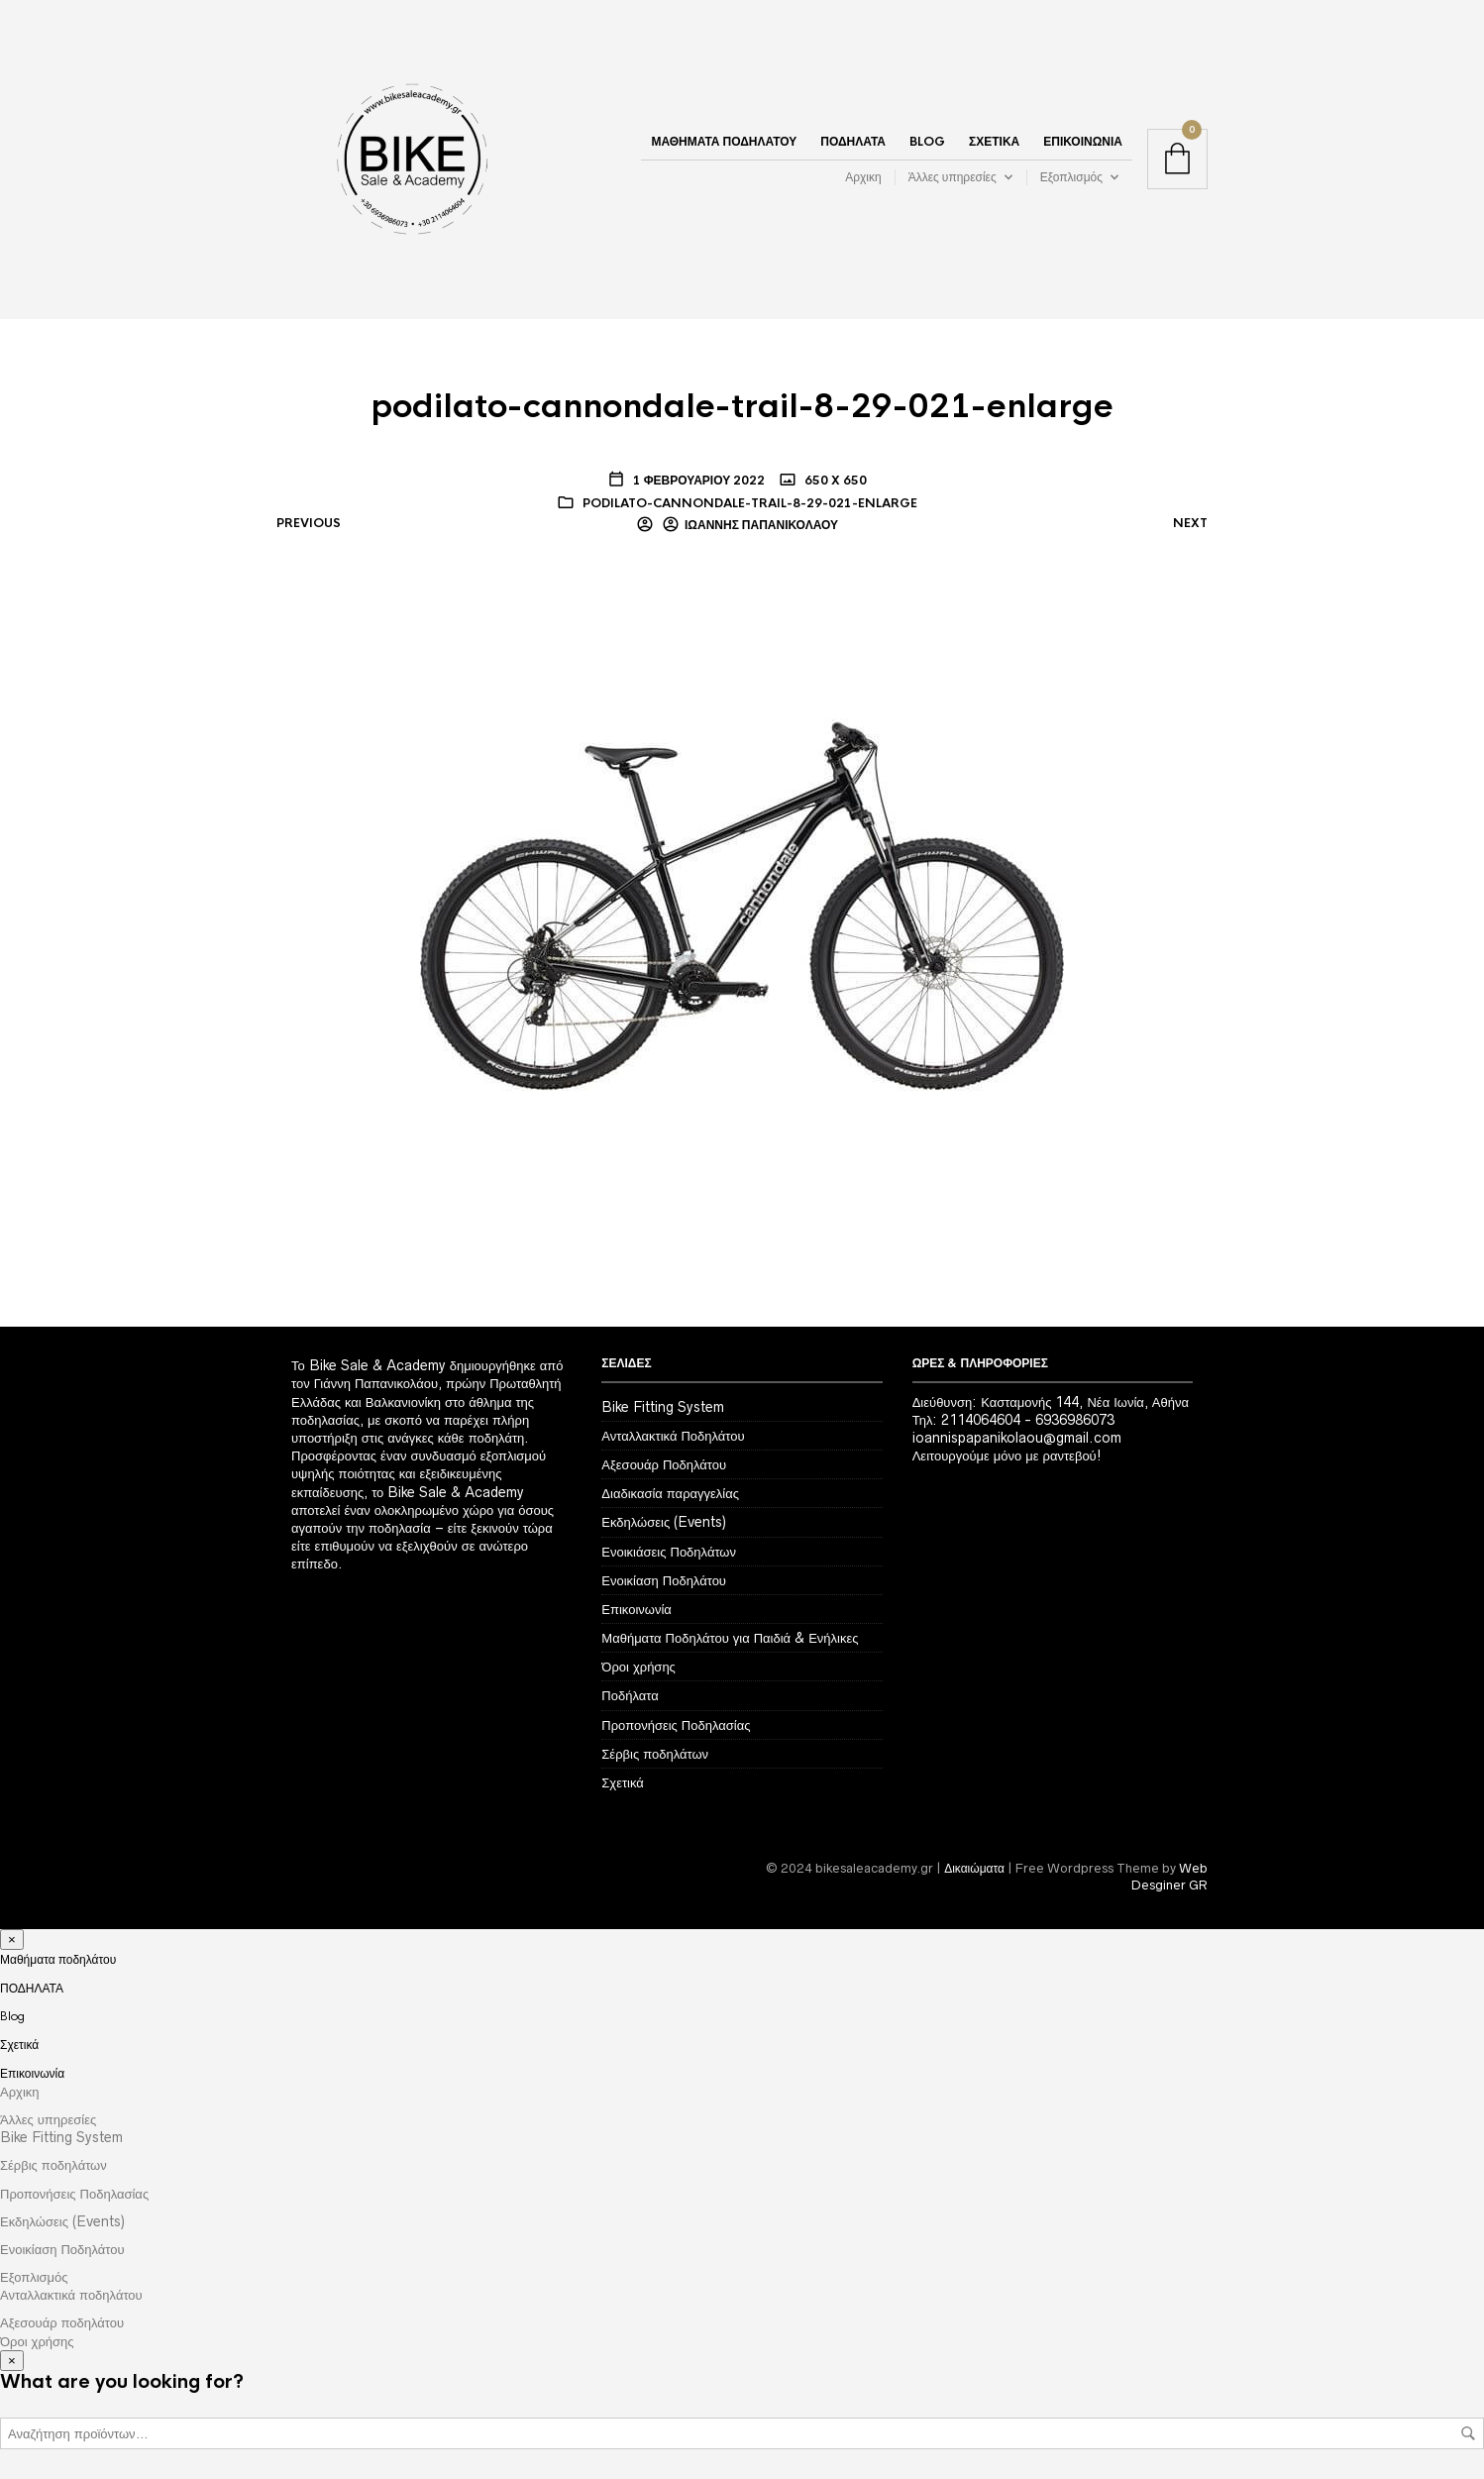 This screenshot has height=2479, width=1484. What do you see at coordinates (654, 1754) in the screenshot?
I see `Σέρβις ποδηλάτων` at bounding box center [654, 1754].